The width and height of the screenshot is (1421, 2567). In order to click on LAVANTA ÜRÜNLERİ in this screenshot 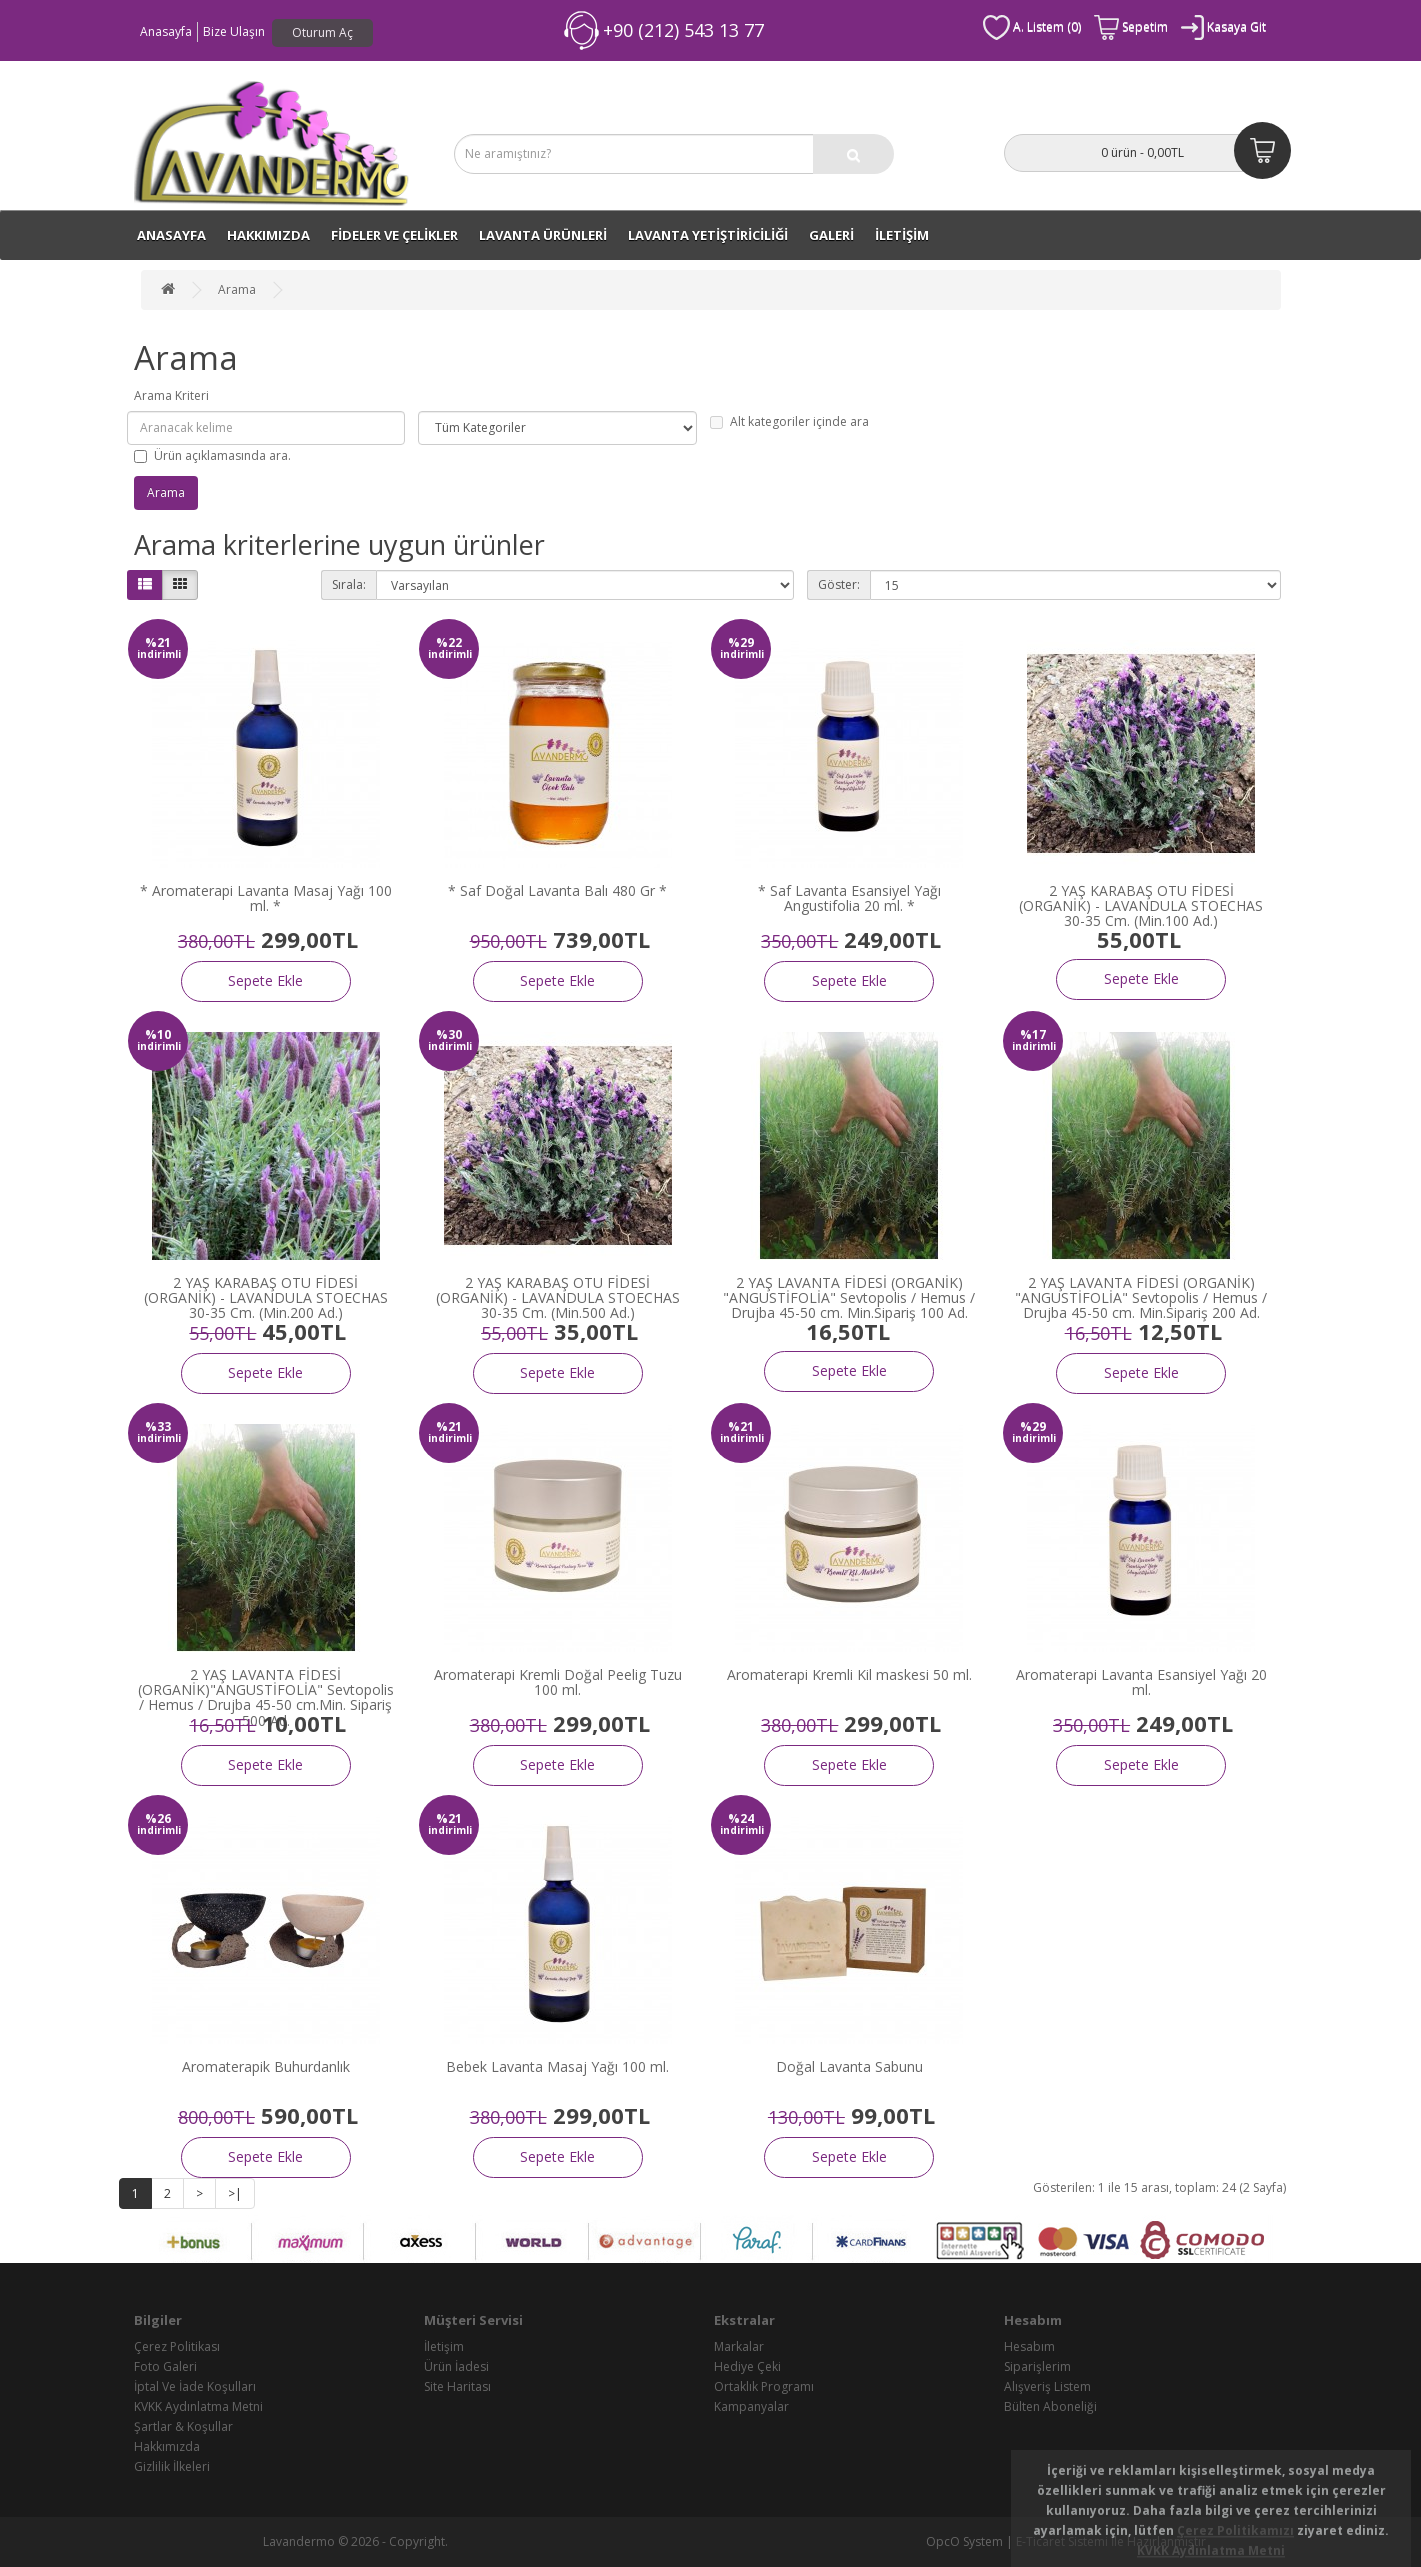, I will do `click(543, 235)`.